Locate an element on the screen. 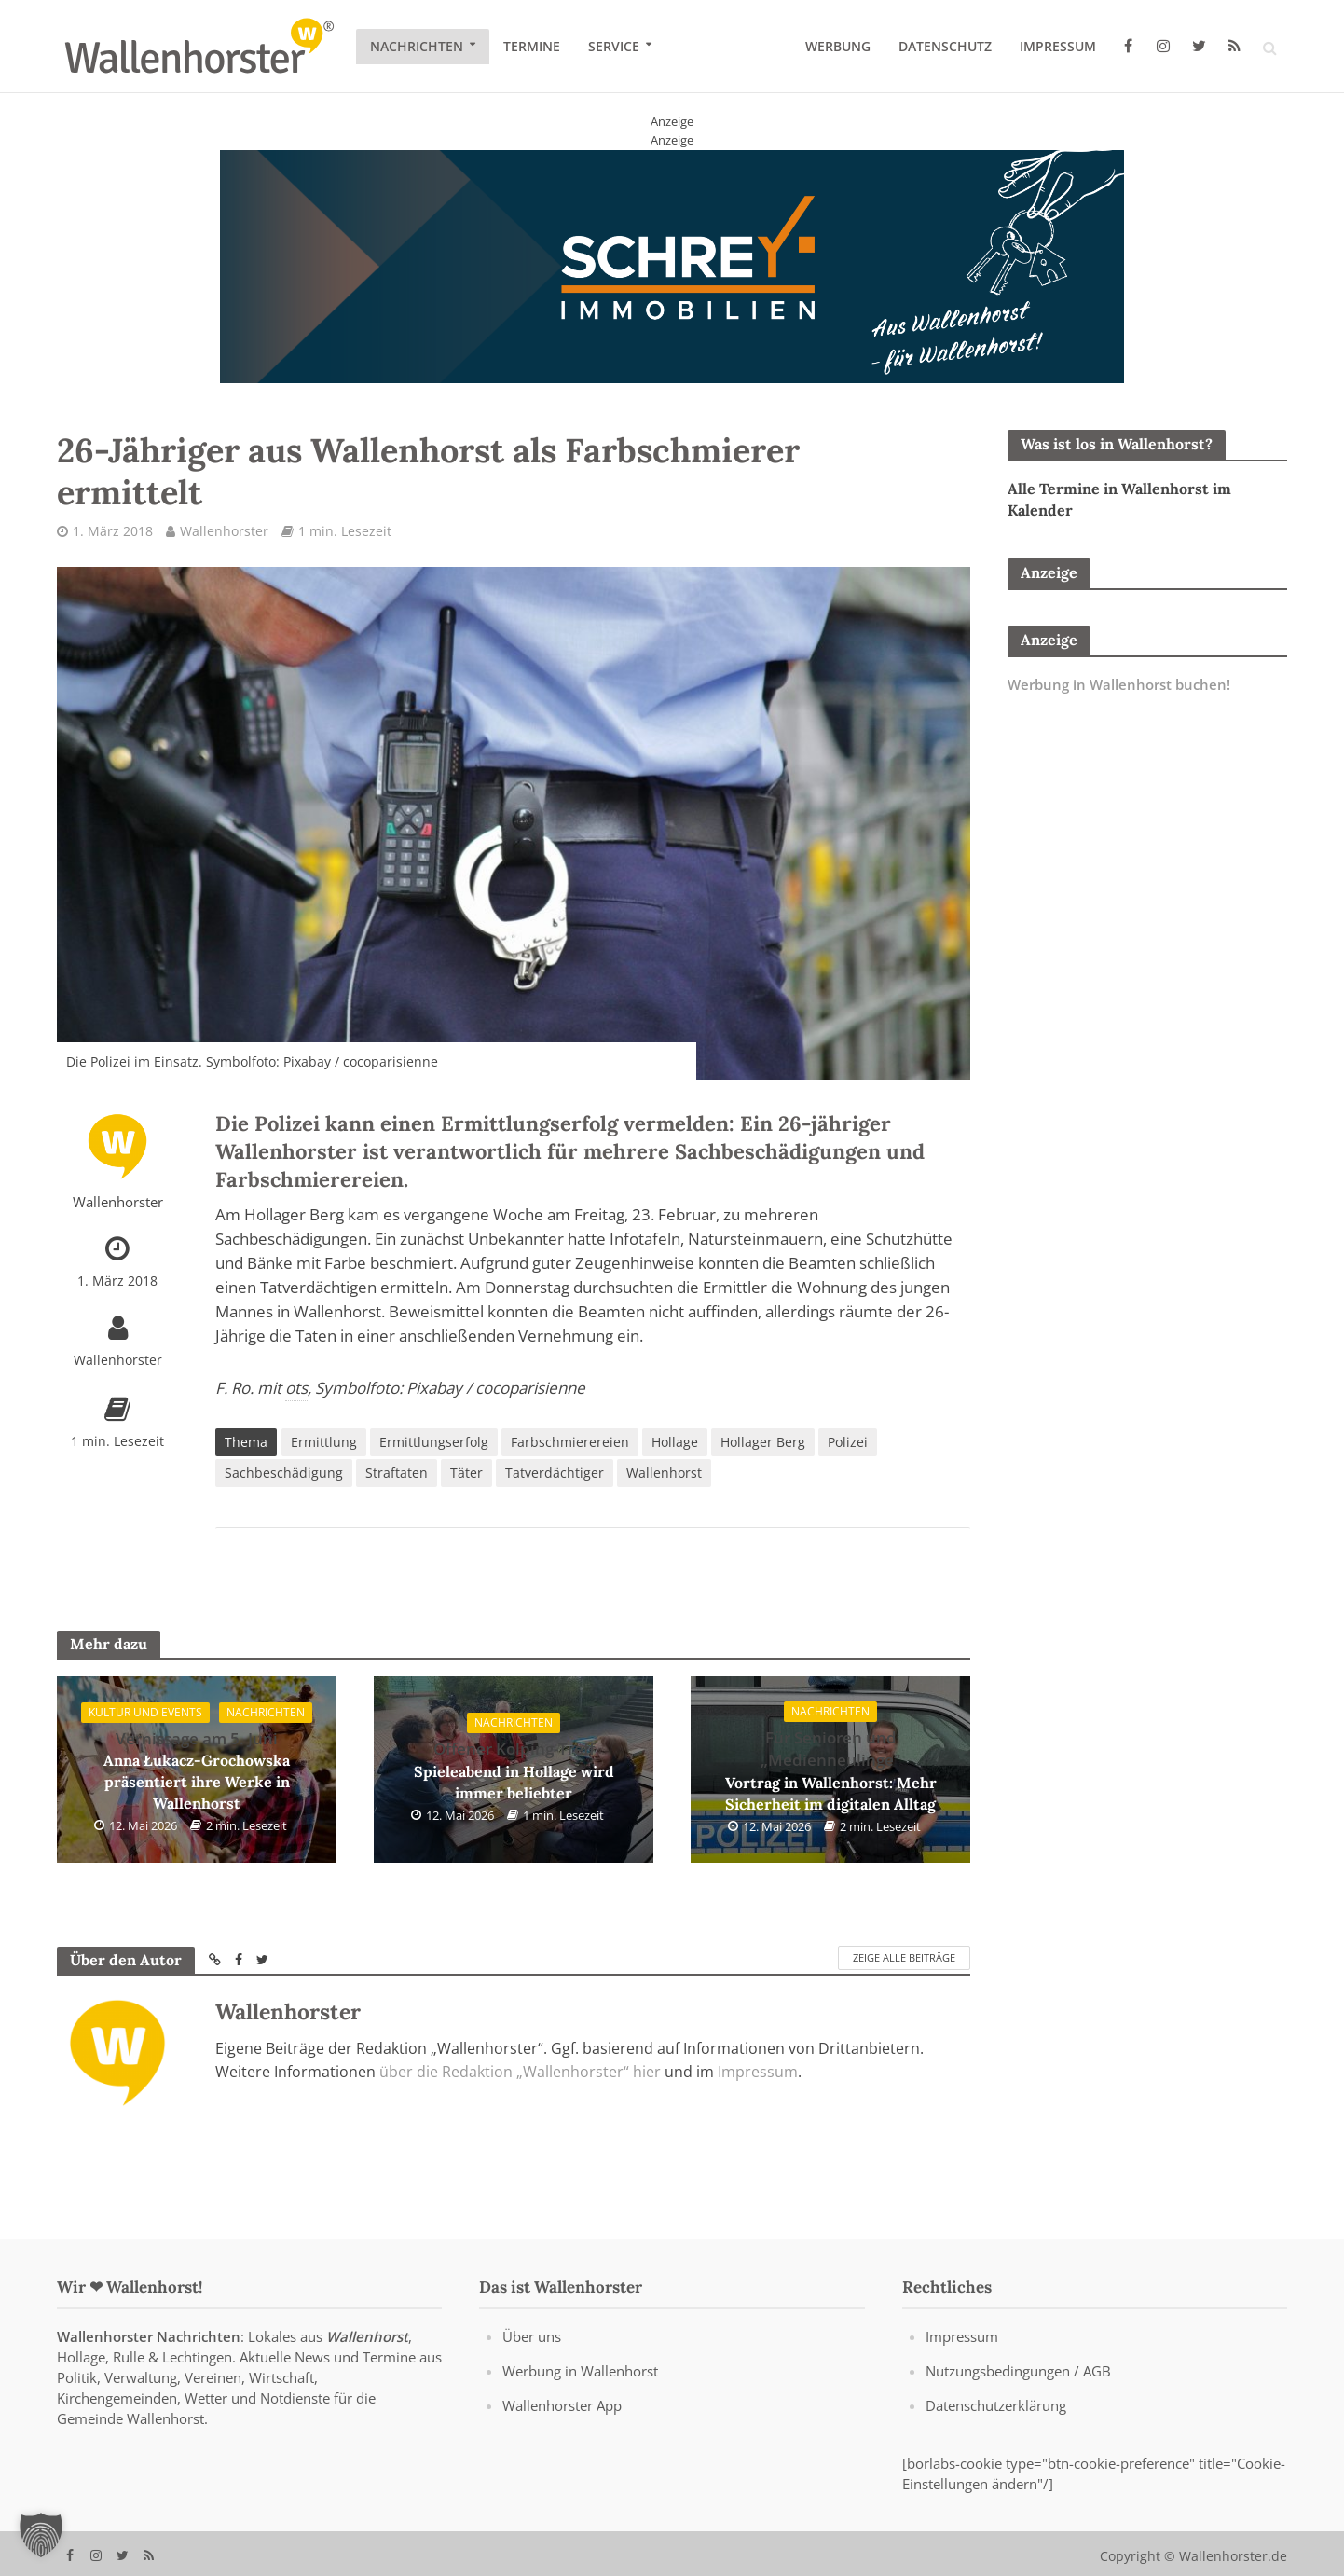 The width and height of the screenshot is (1344, 2576). Wallenhorster App is located at coordinates (562, 2431).